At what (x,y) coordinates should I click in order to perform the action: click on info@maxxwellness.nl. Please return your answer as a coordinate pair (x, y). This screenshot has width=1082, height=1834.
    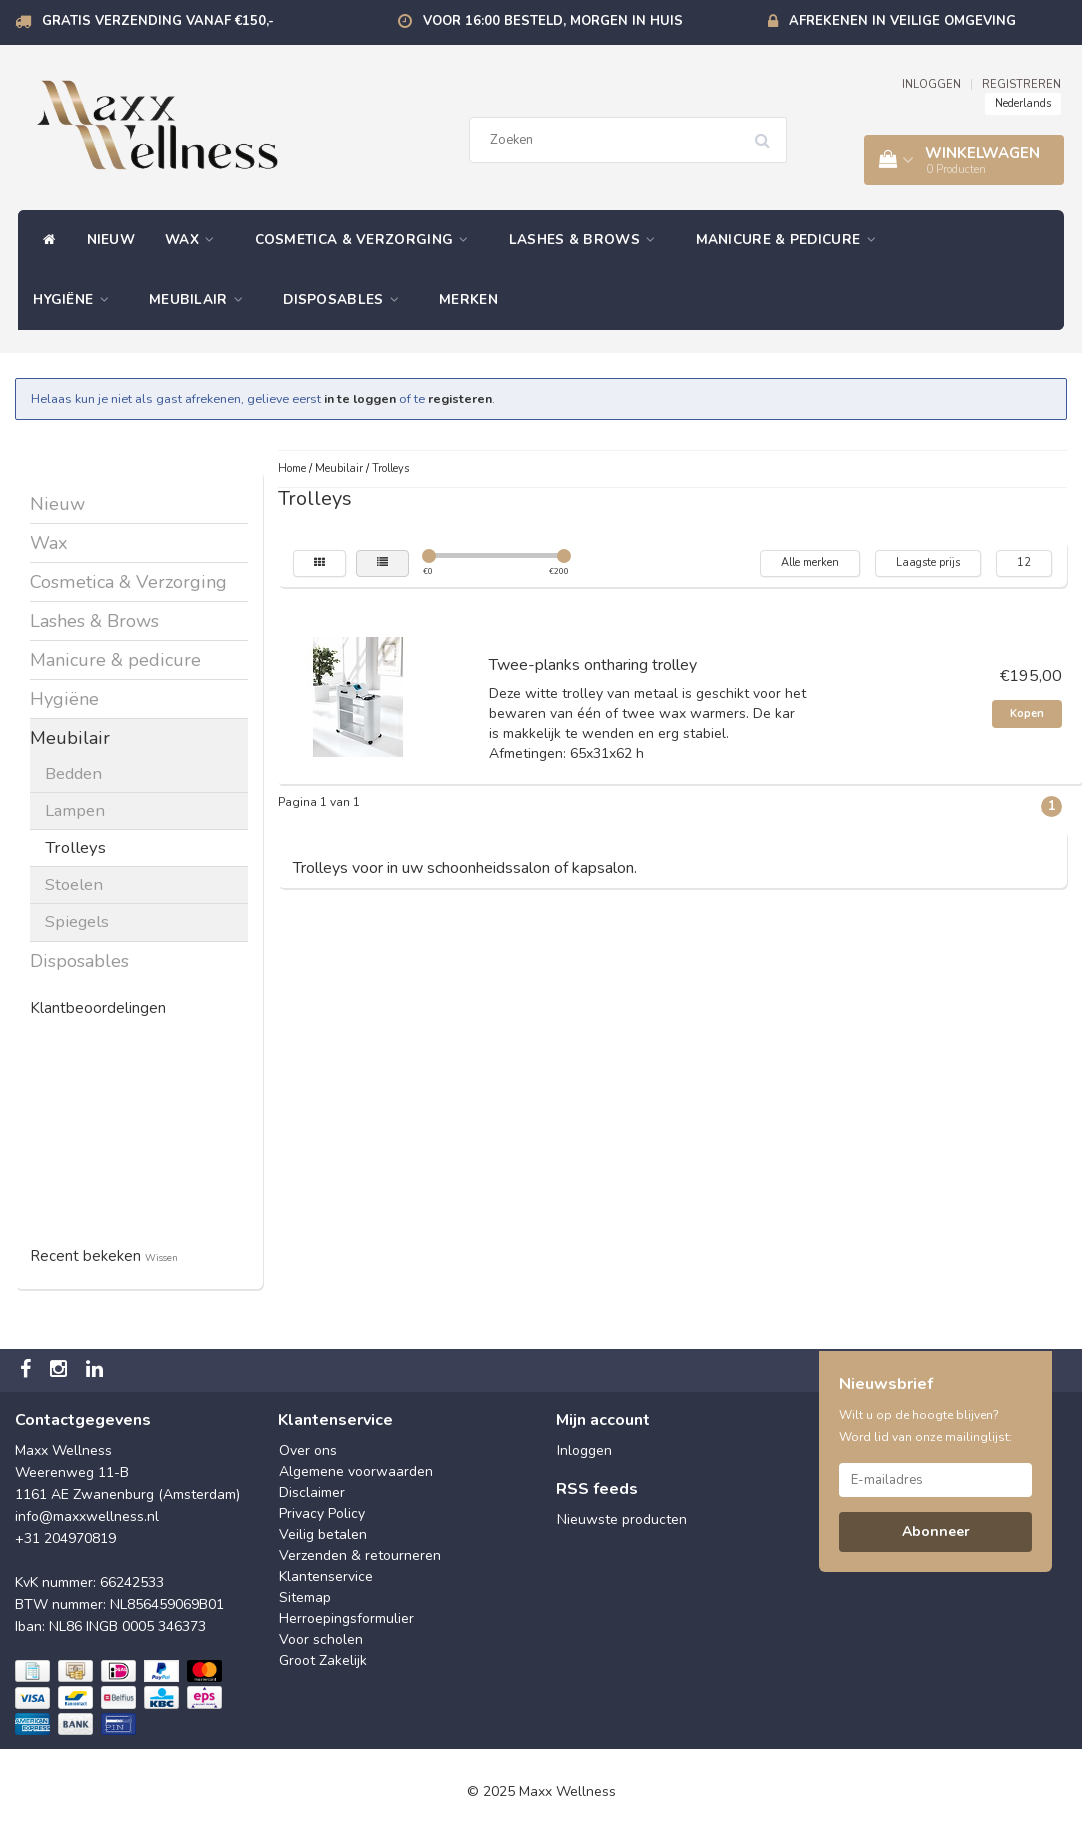
    Looking at the image, I should click on (87, 1516).